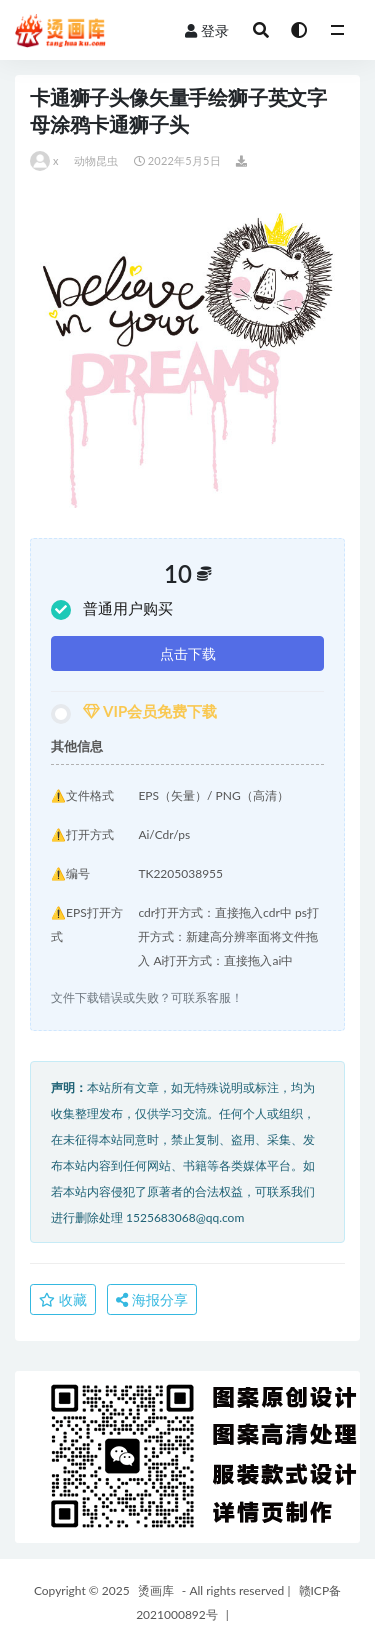 This screenshot has width=375, height=1647. What do you see at coordinates (152, 1299) in the screenshot?
I see `海报分享` at bounding box center [152, 1299].